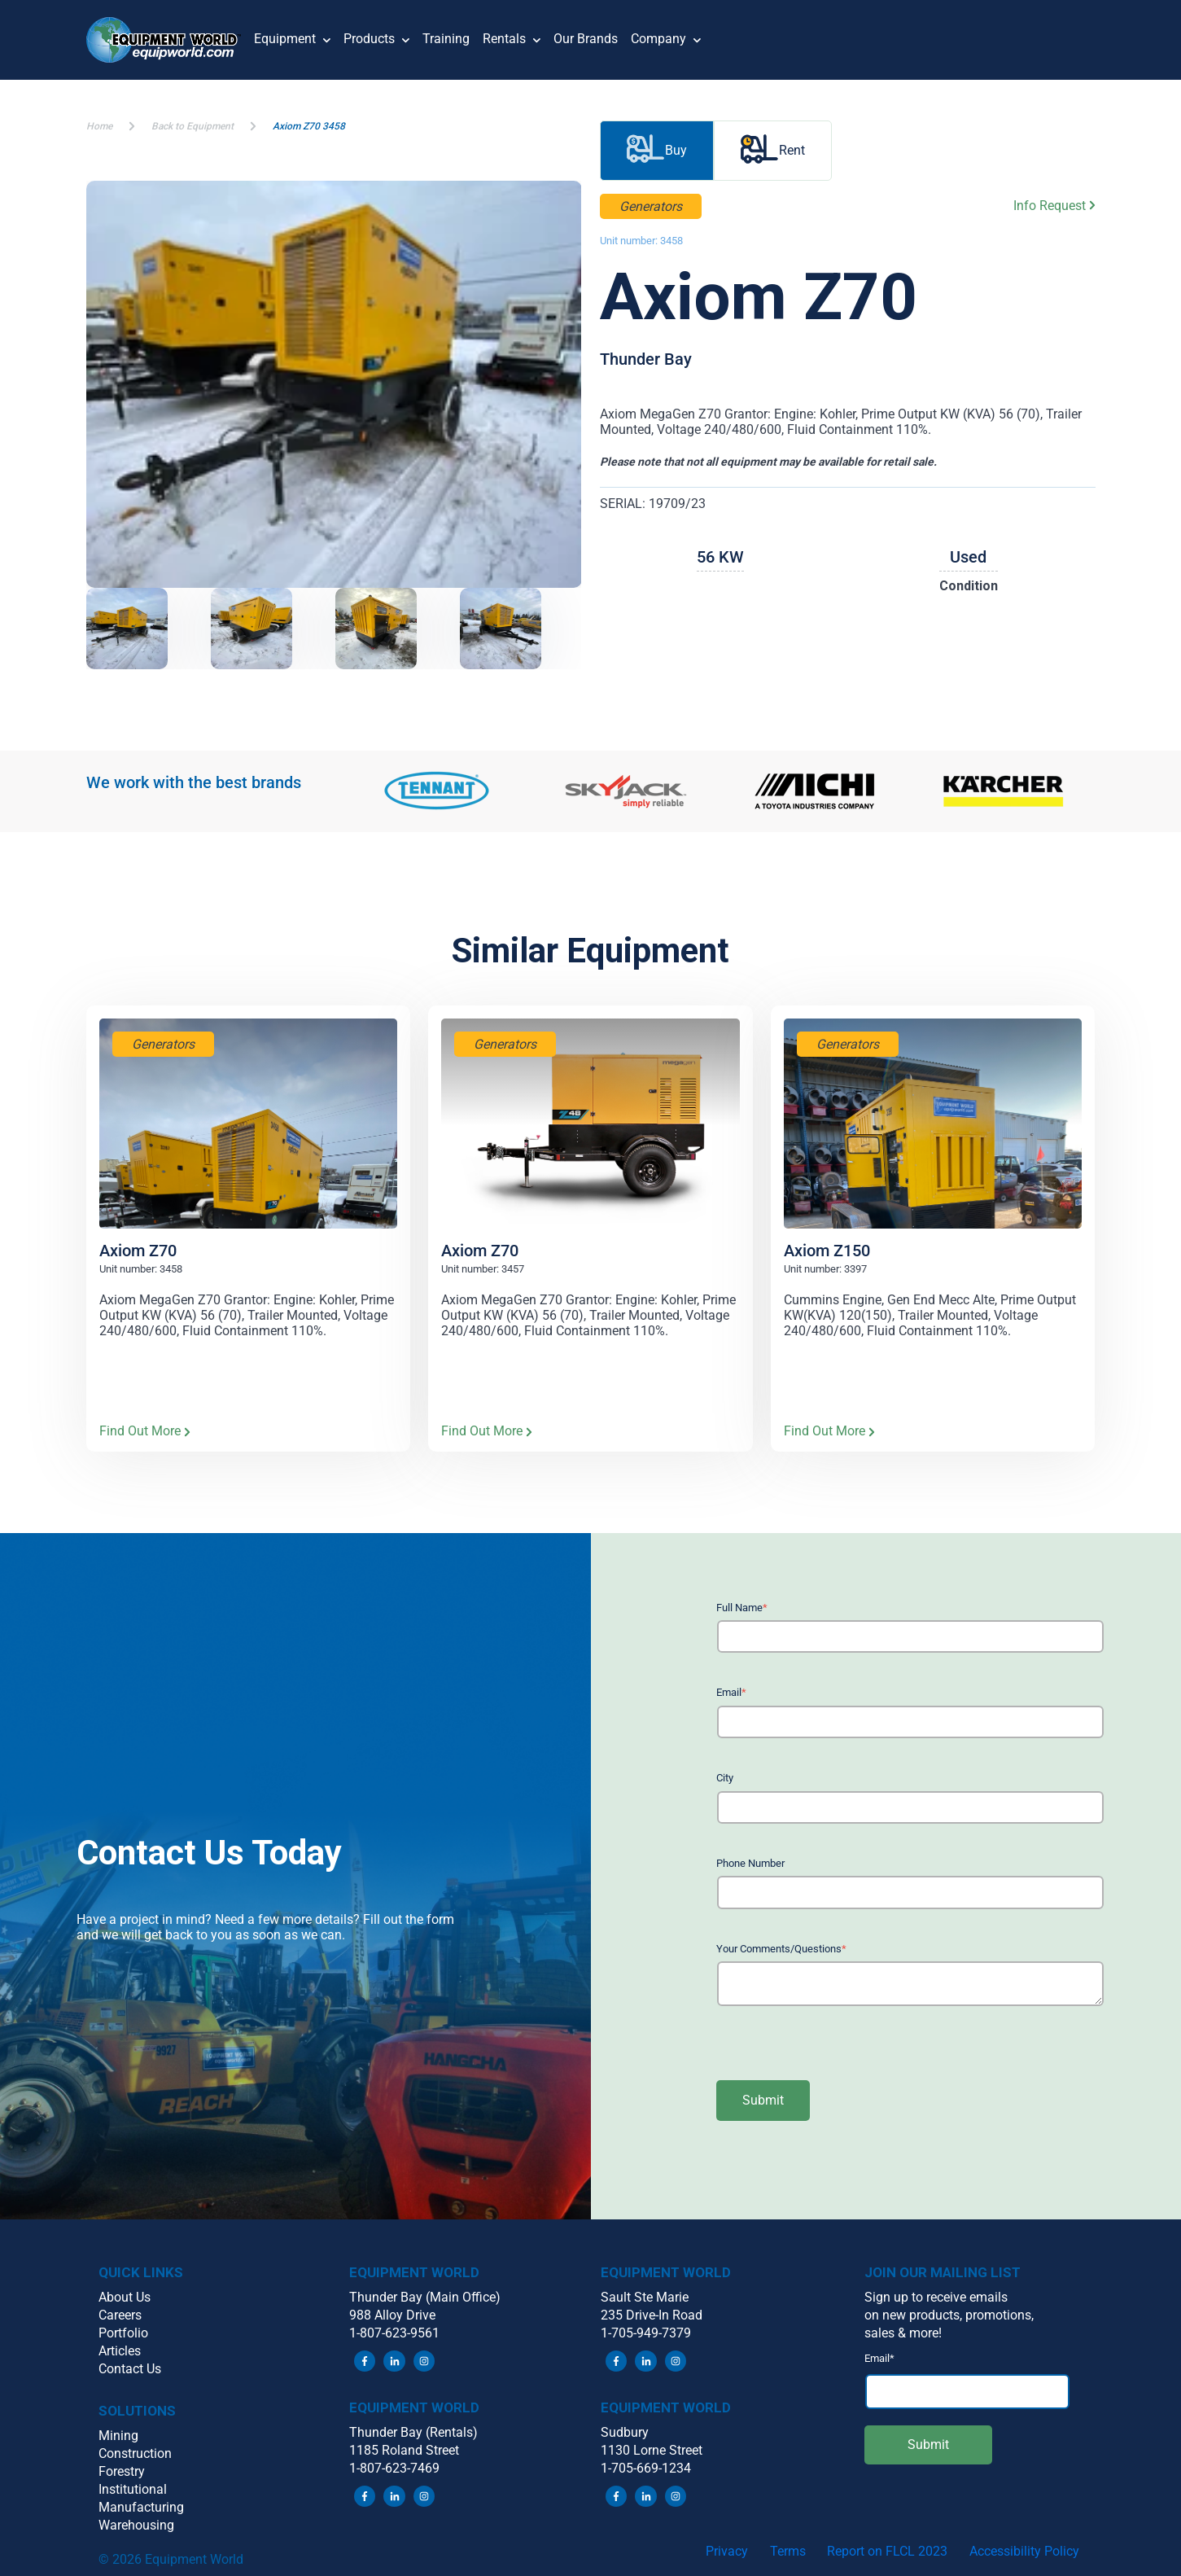 The height and width of the screenshot is (2576, 1181). Describe the element at coordinates (118, 2435) in the screenshot. I see `Mining [menuitem]` at that location.